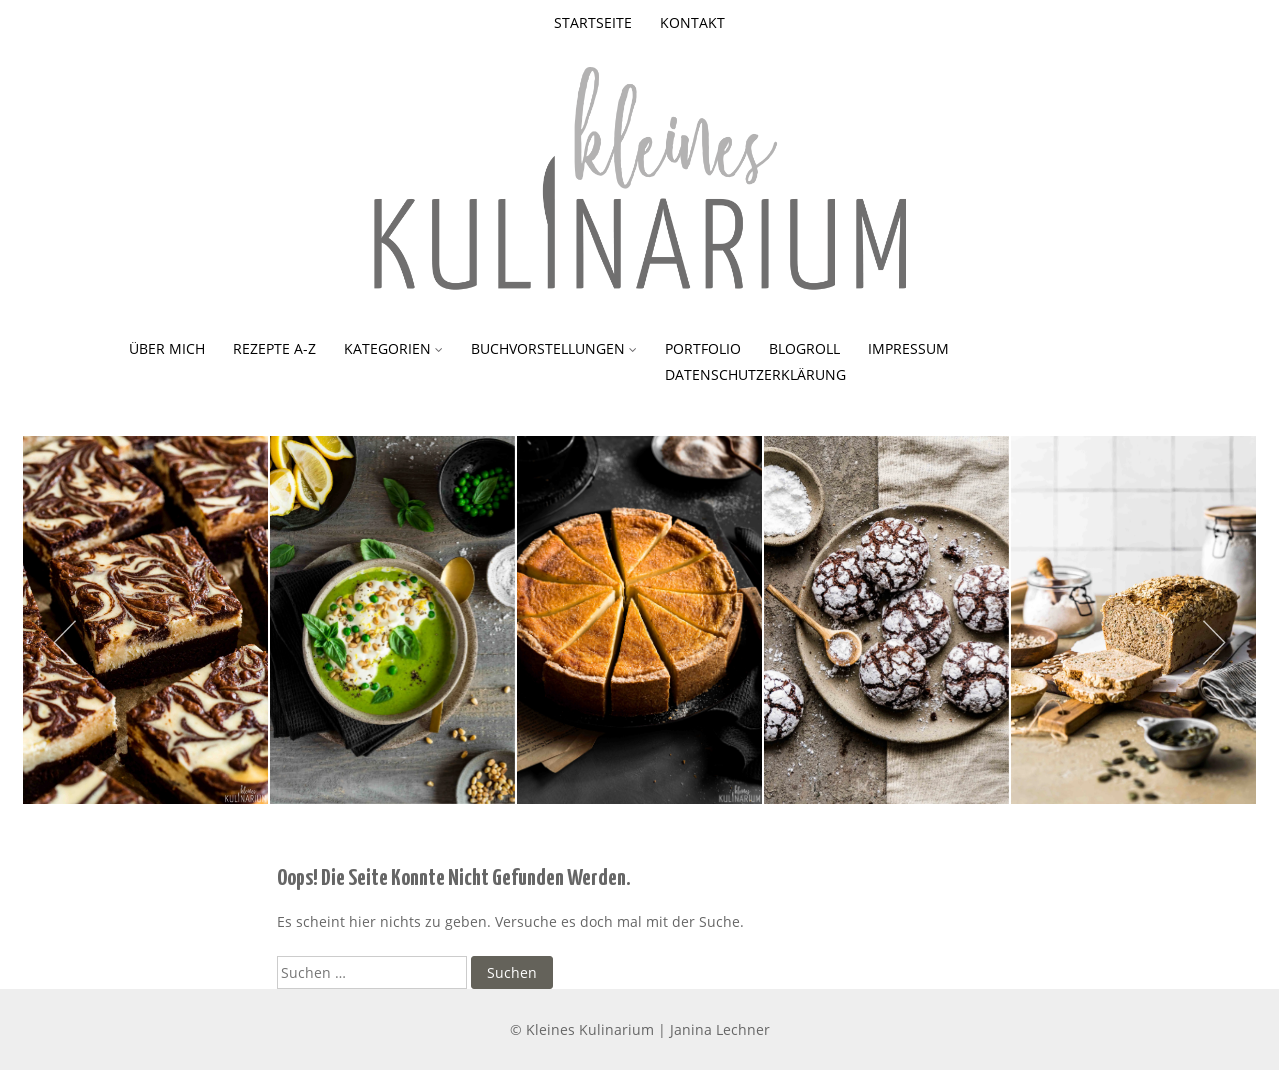 The width and height of the screenshot is (1279, 1070). What do you see at coordinates (167, 348) in the screenshot?
I see `Über mich` at bounding box center [167, 348].